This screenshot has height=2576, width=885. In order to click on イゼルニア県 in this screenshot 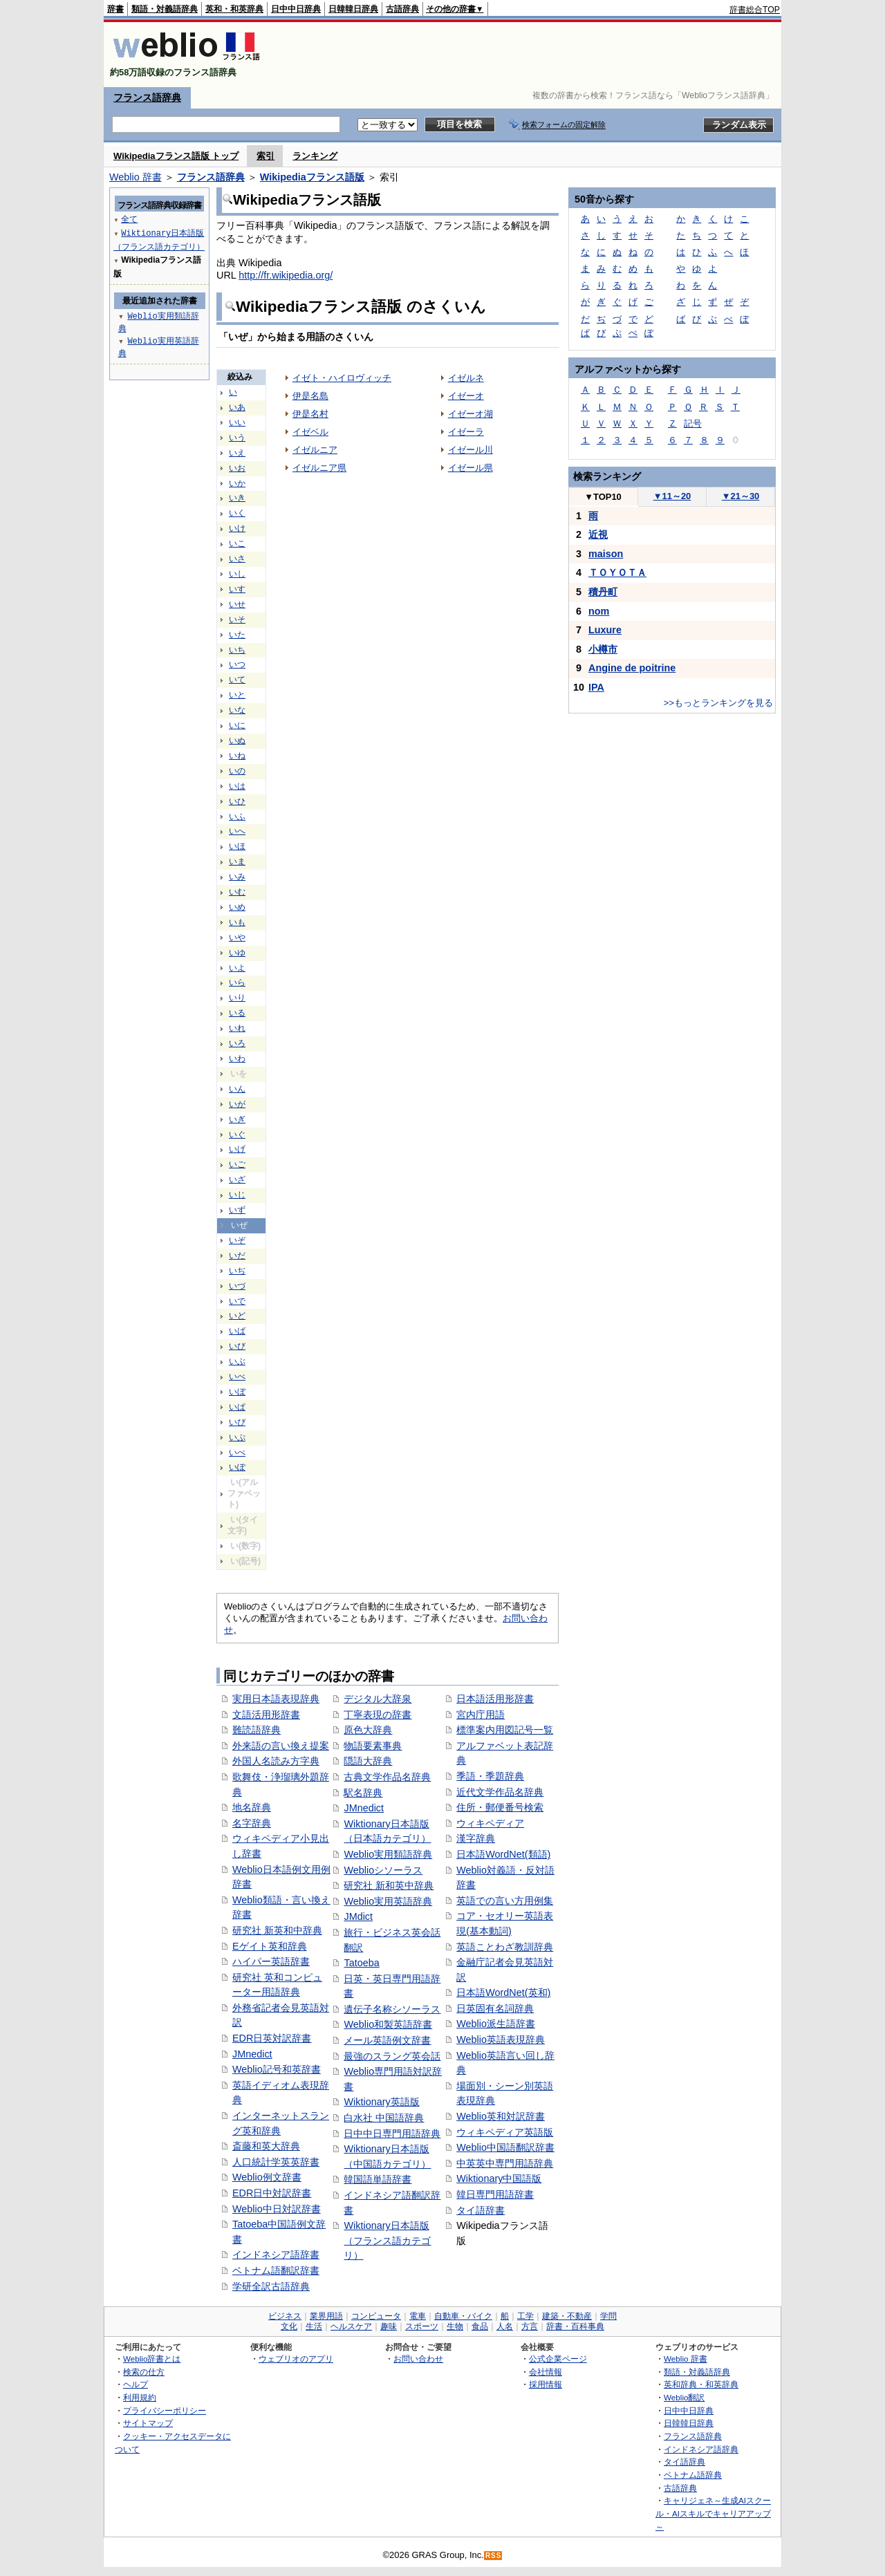, I will do `click(319, 468)`.